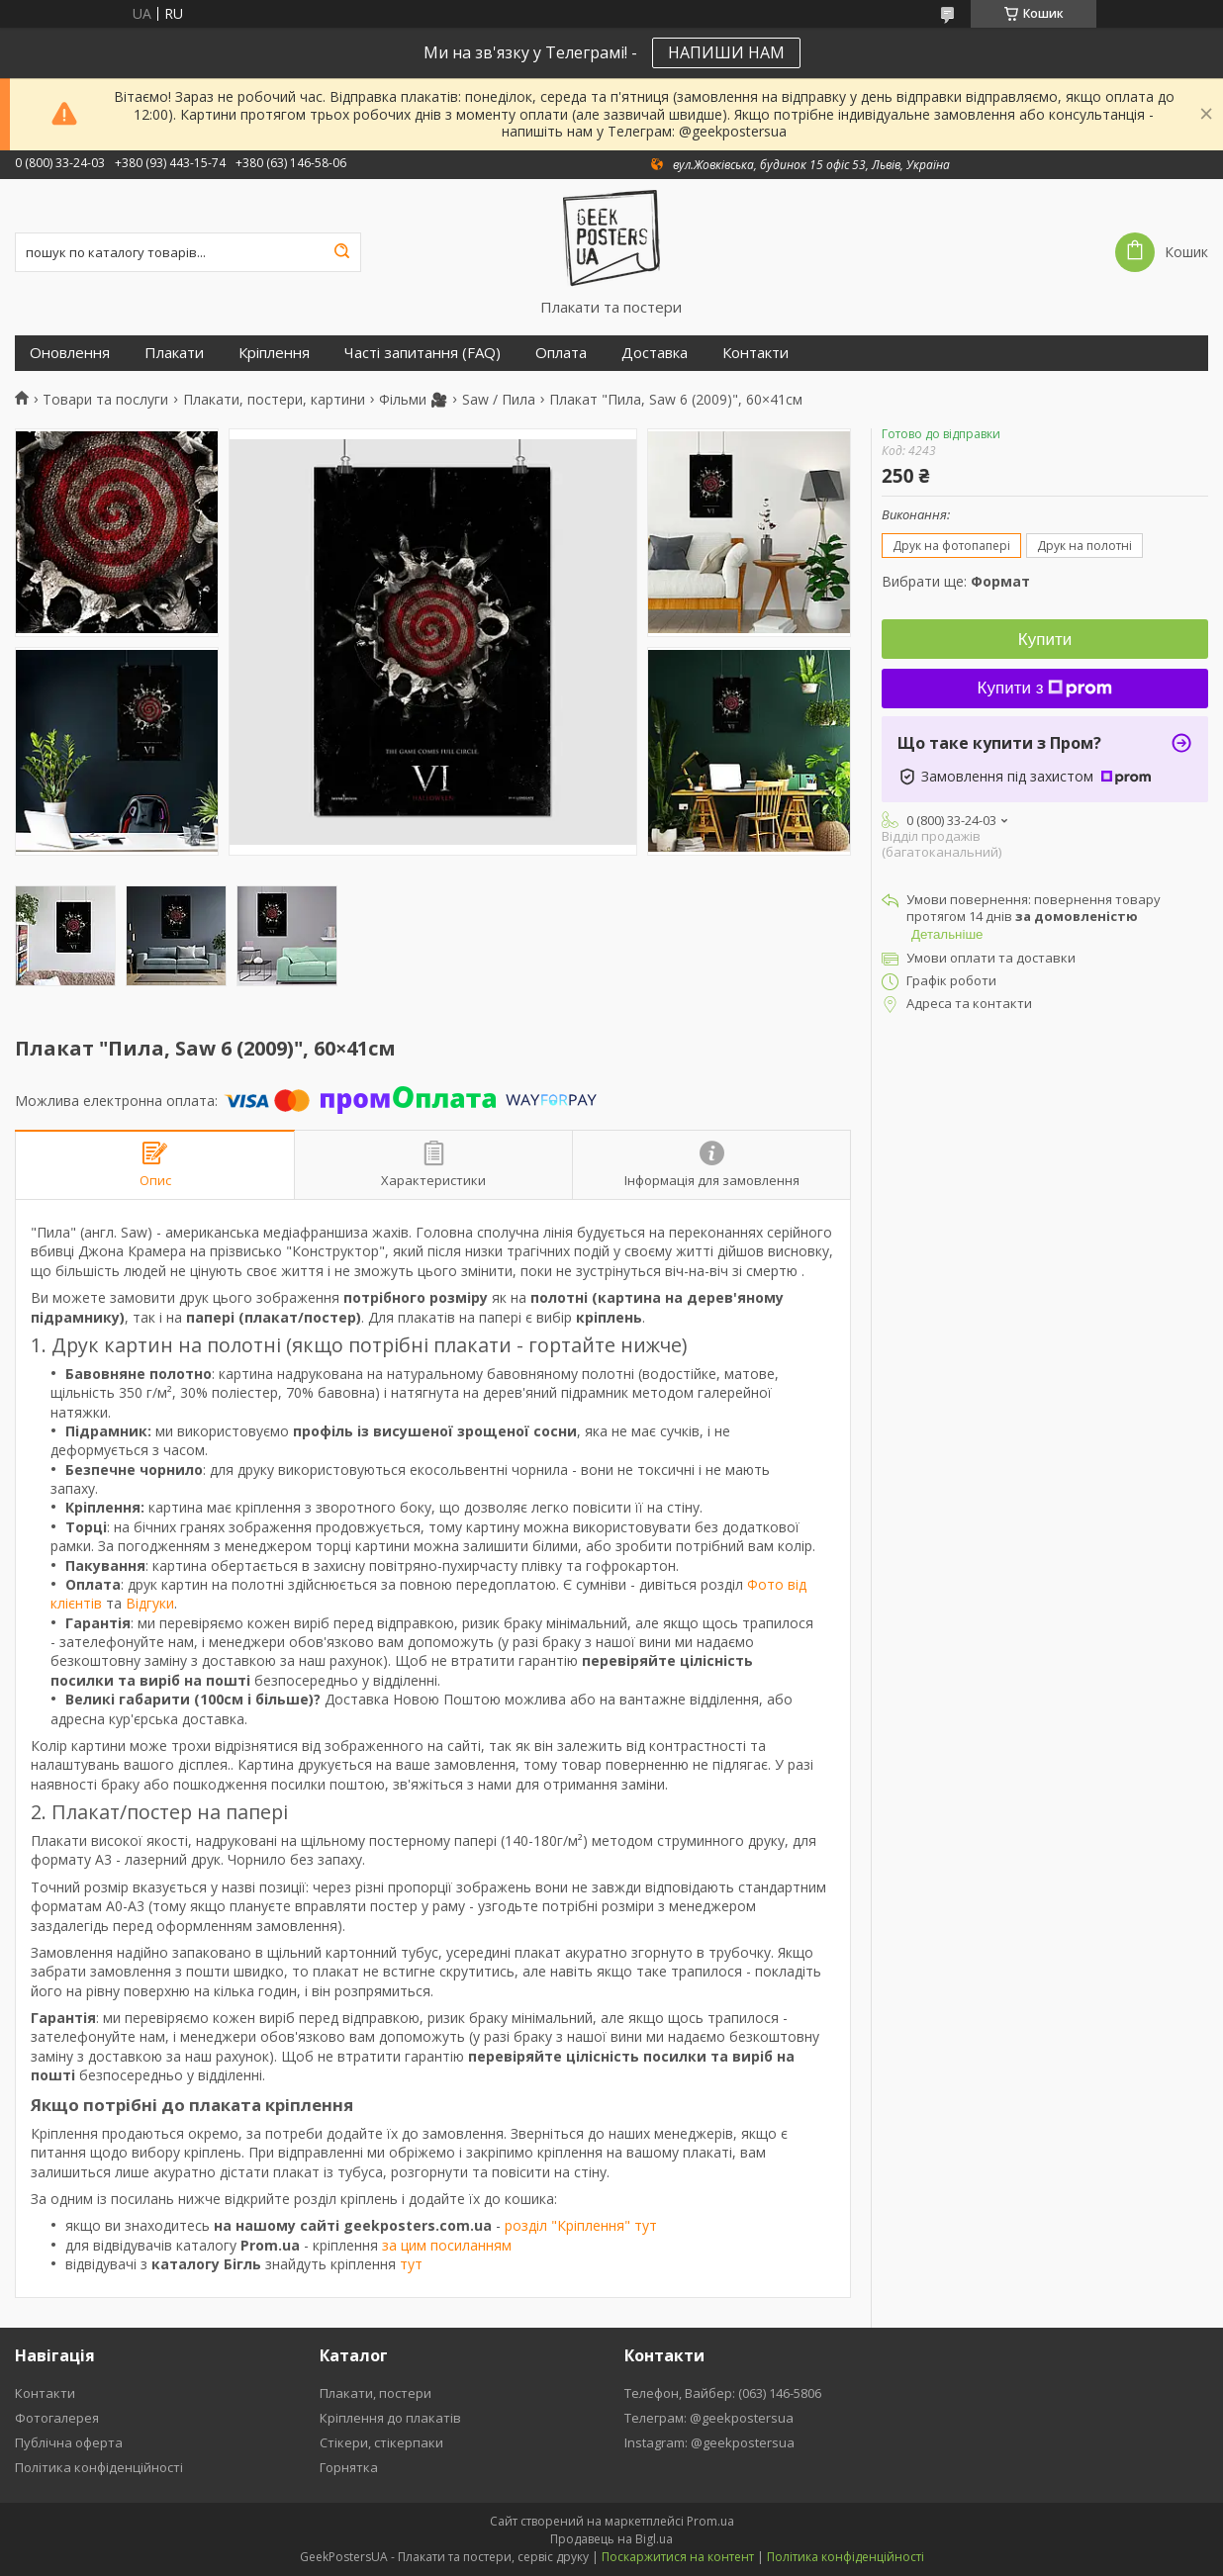 The width and height of the screenshot is (1223, 2576). Describe the element at coordinates (57, 2418) in the screenshot. I see `Фотогалерея` at that location.